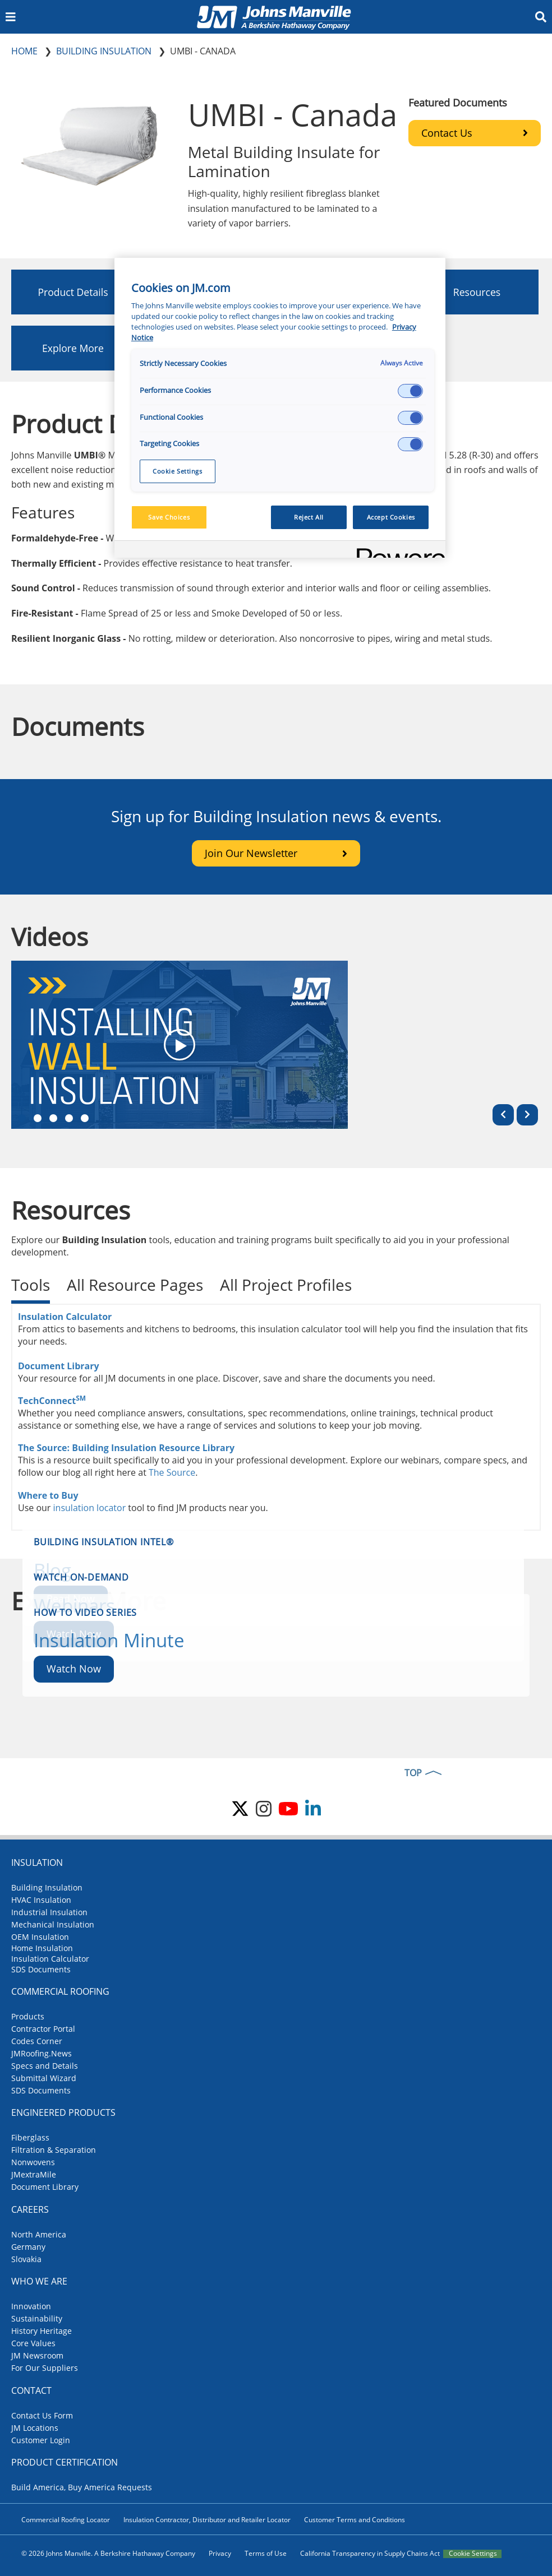 The width and height of the screenshot is (552, 2576). I want to click on Save Choices, so click(169, 517).